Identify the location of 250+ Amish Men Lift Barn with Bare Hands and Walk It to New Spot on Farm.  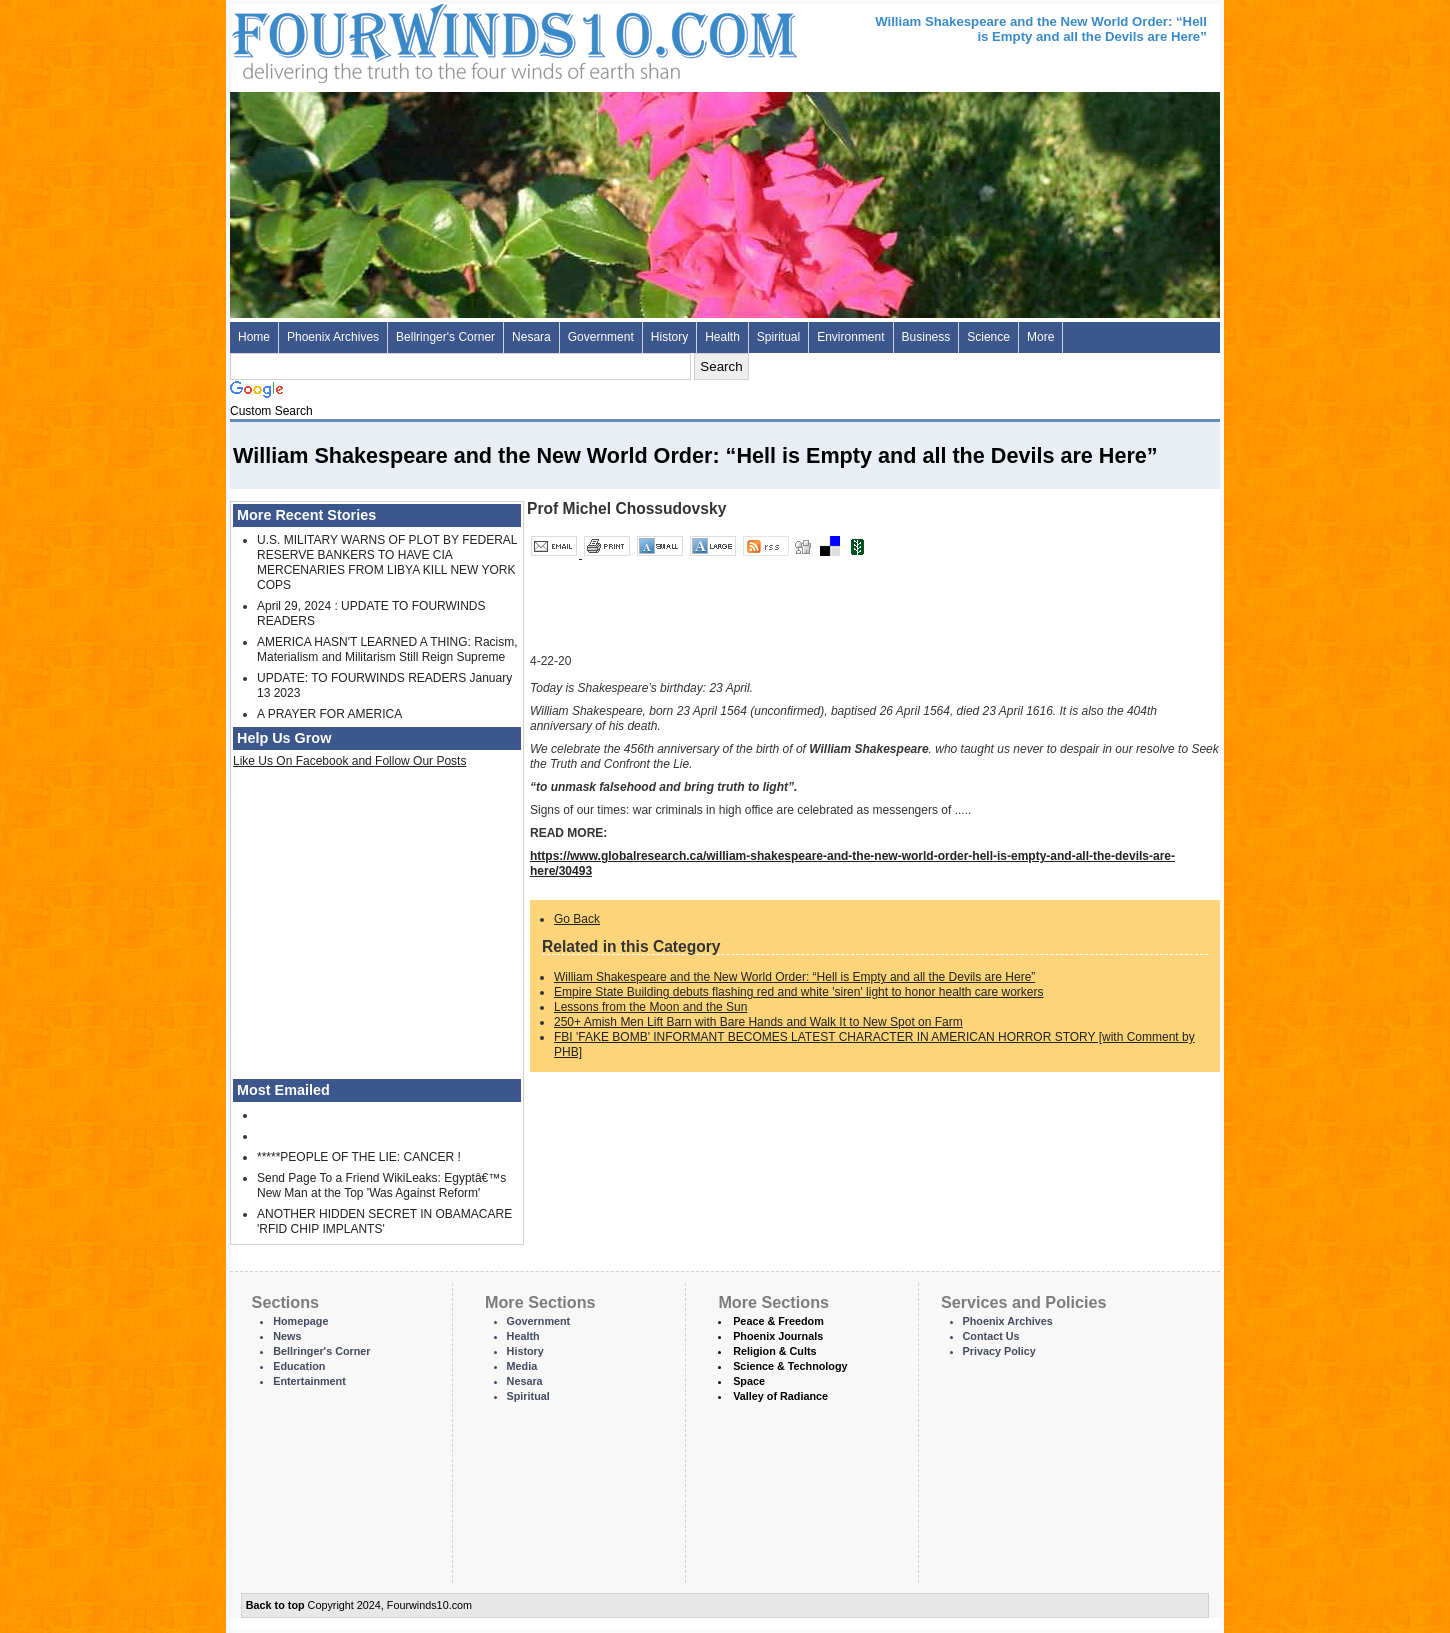
(758, 1022).